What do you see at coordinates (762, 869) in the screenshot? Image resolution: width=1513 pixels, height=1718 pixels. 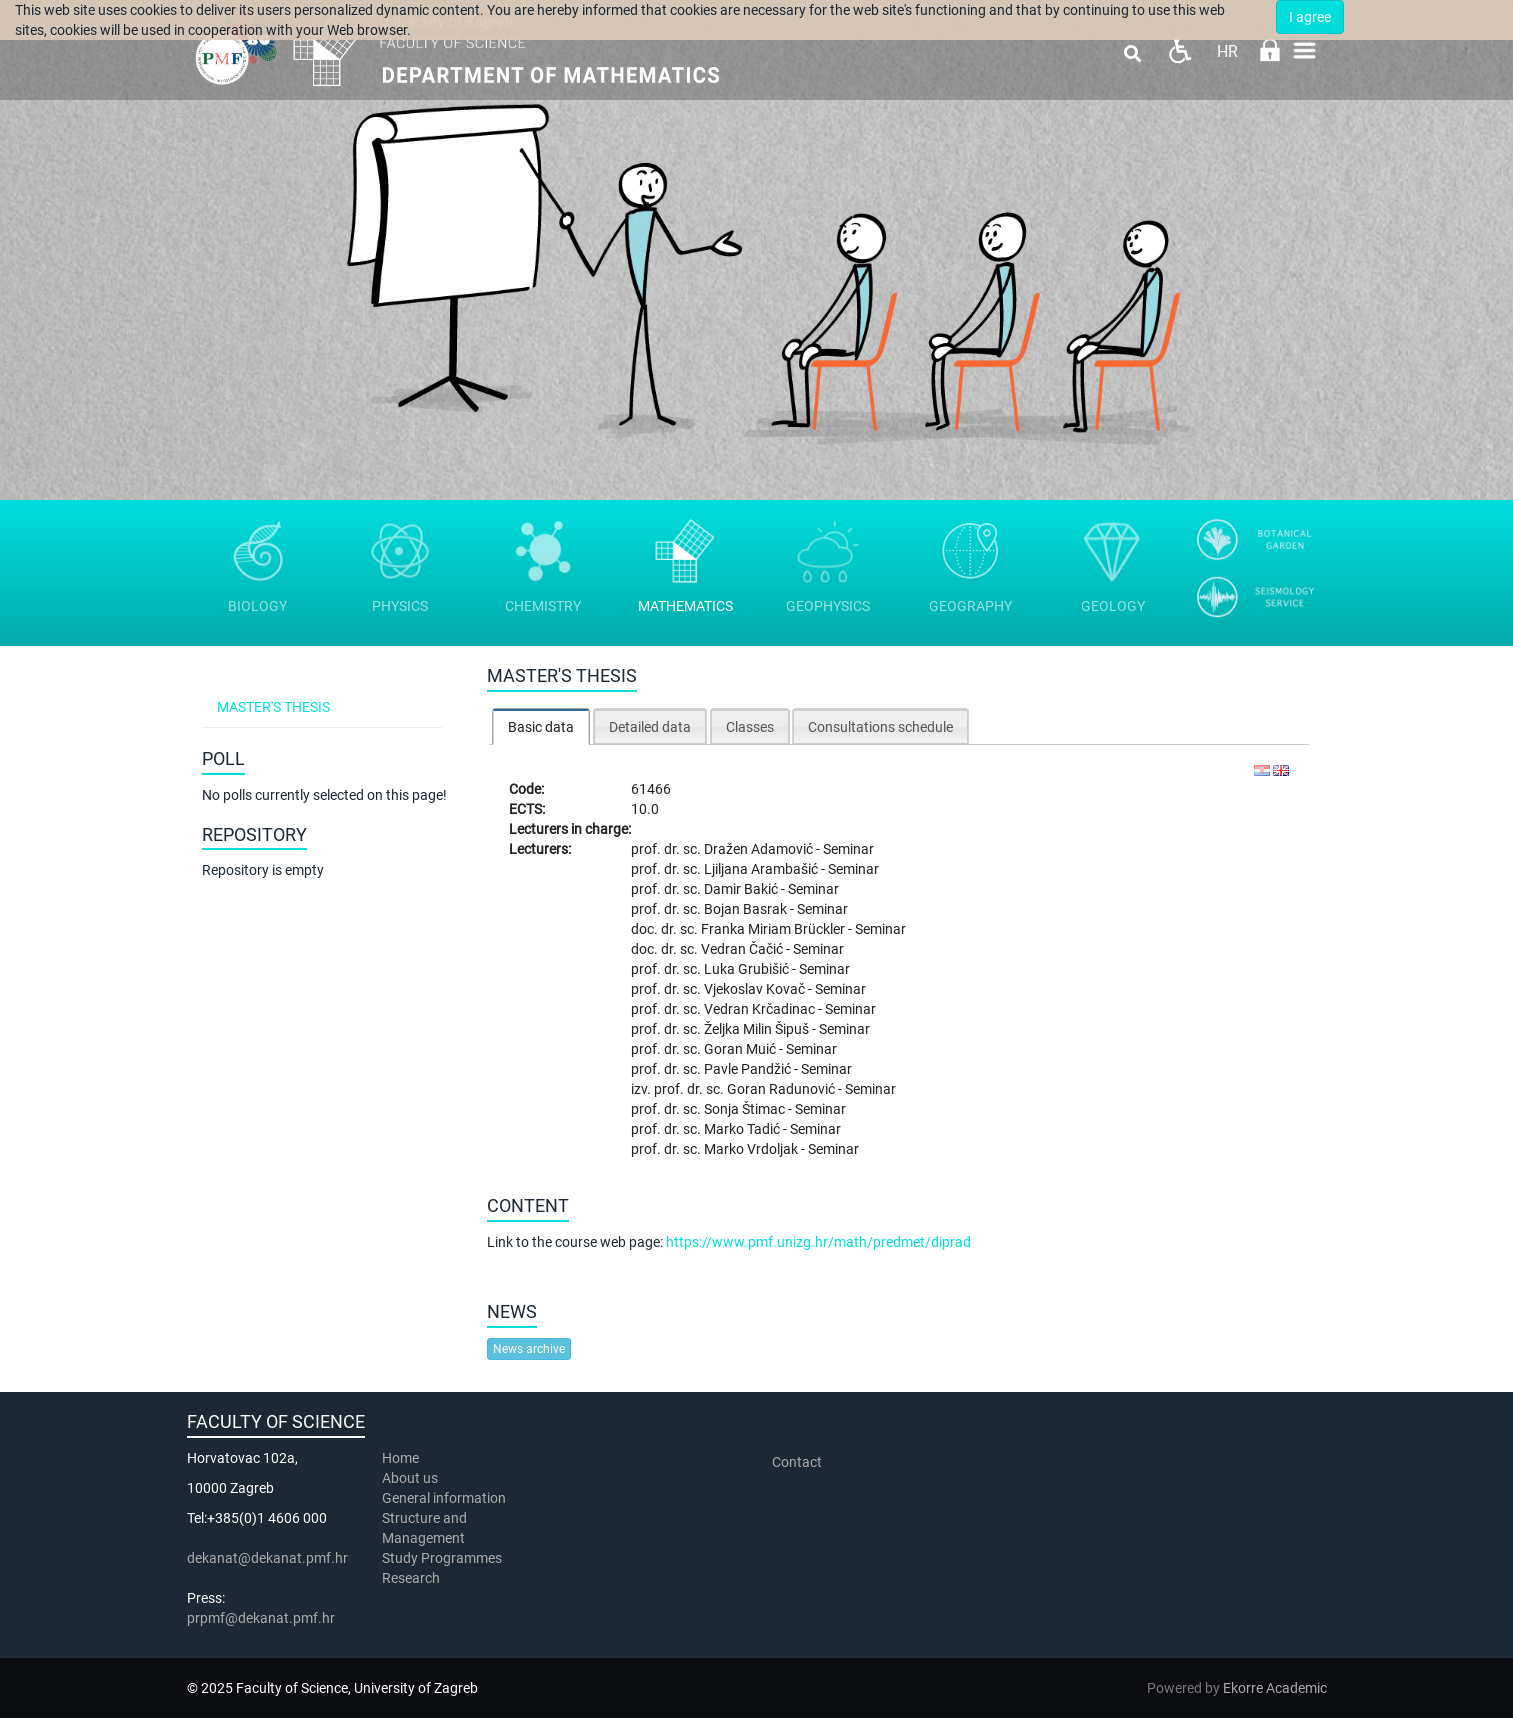 I see `Ljiljana Arambašić` at bounding box center [762, 869].